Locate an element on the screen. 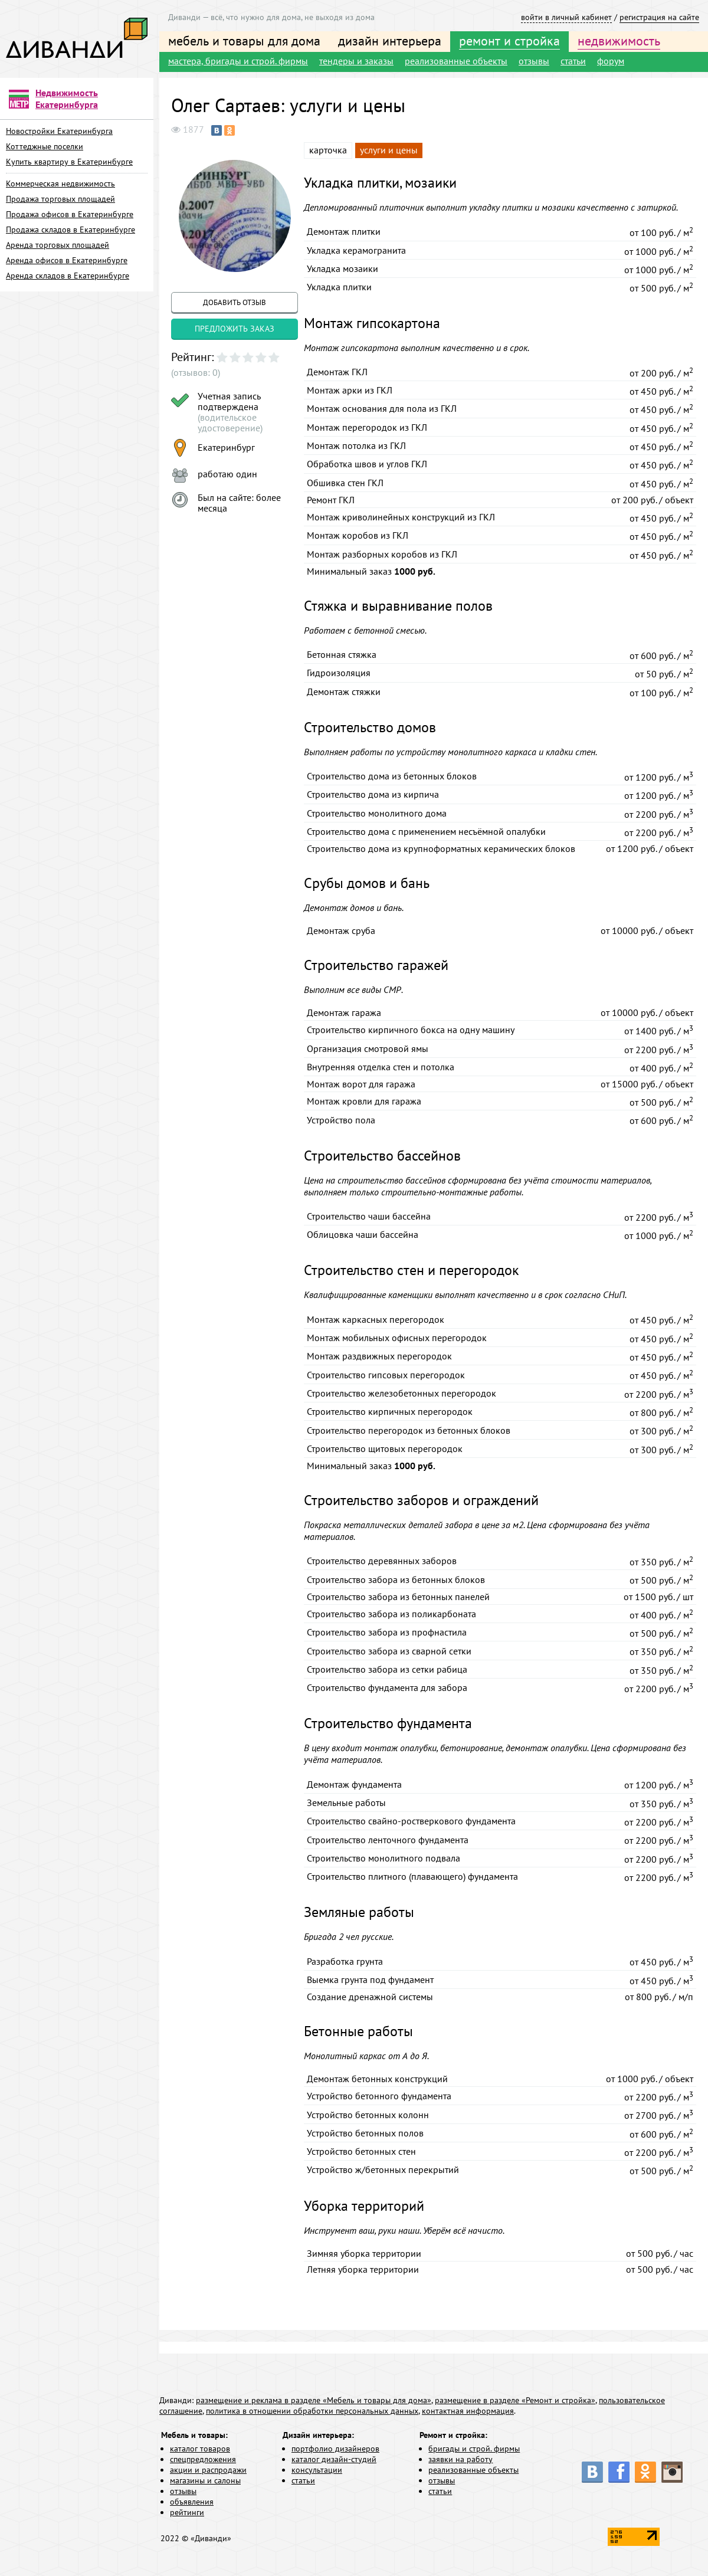 The image size is (708, 2576). магазины и салоны is located at coordinates (205, 2480).